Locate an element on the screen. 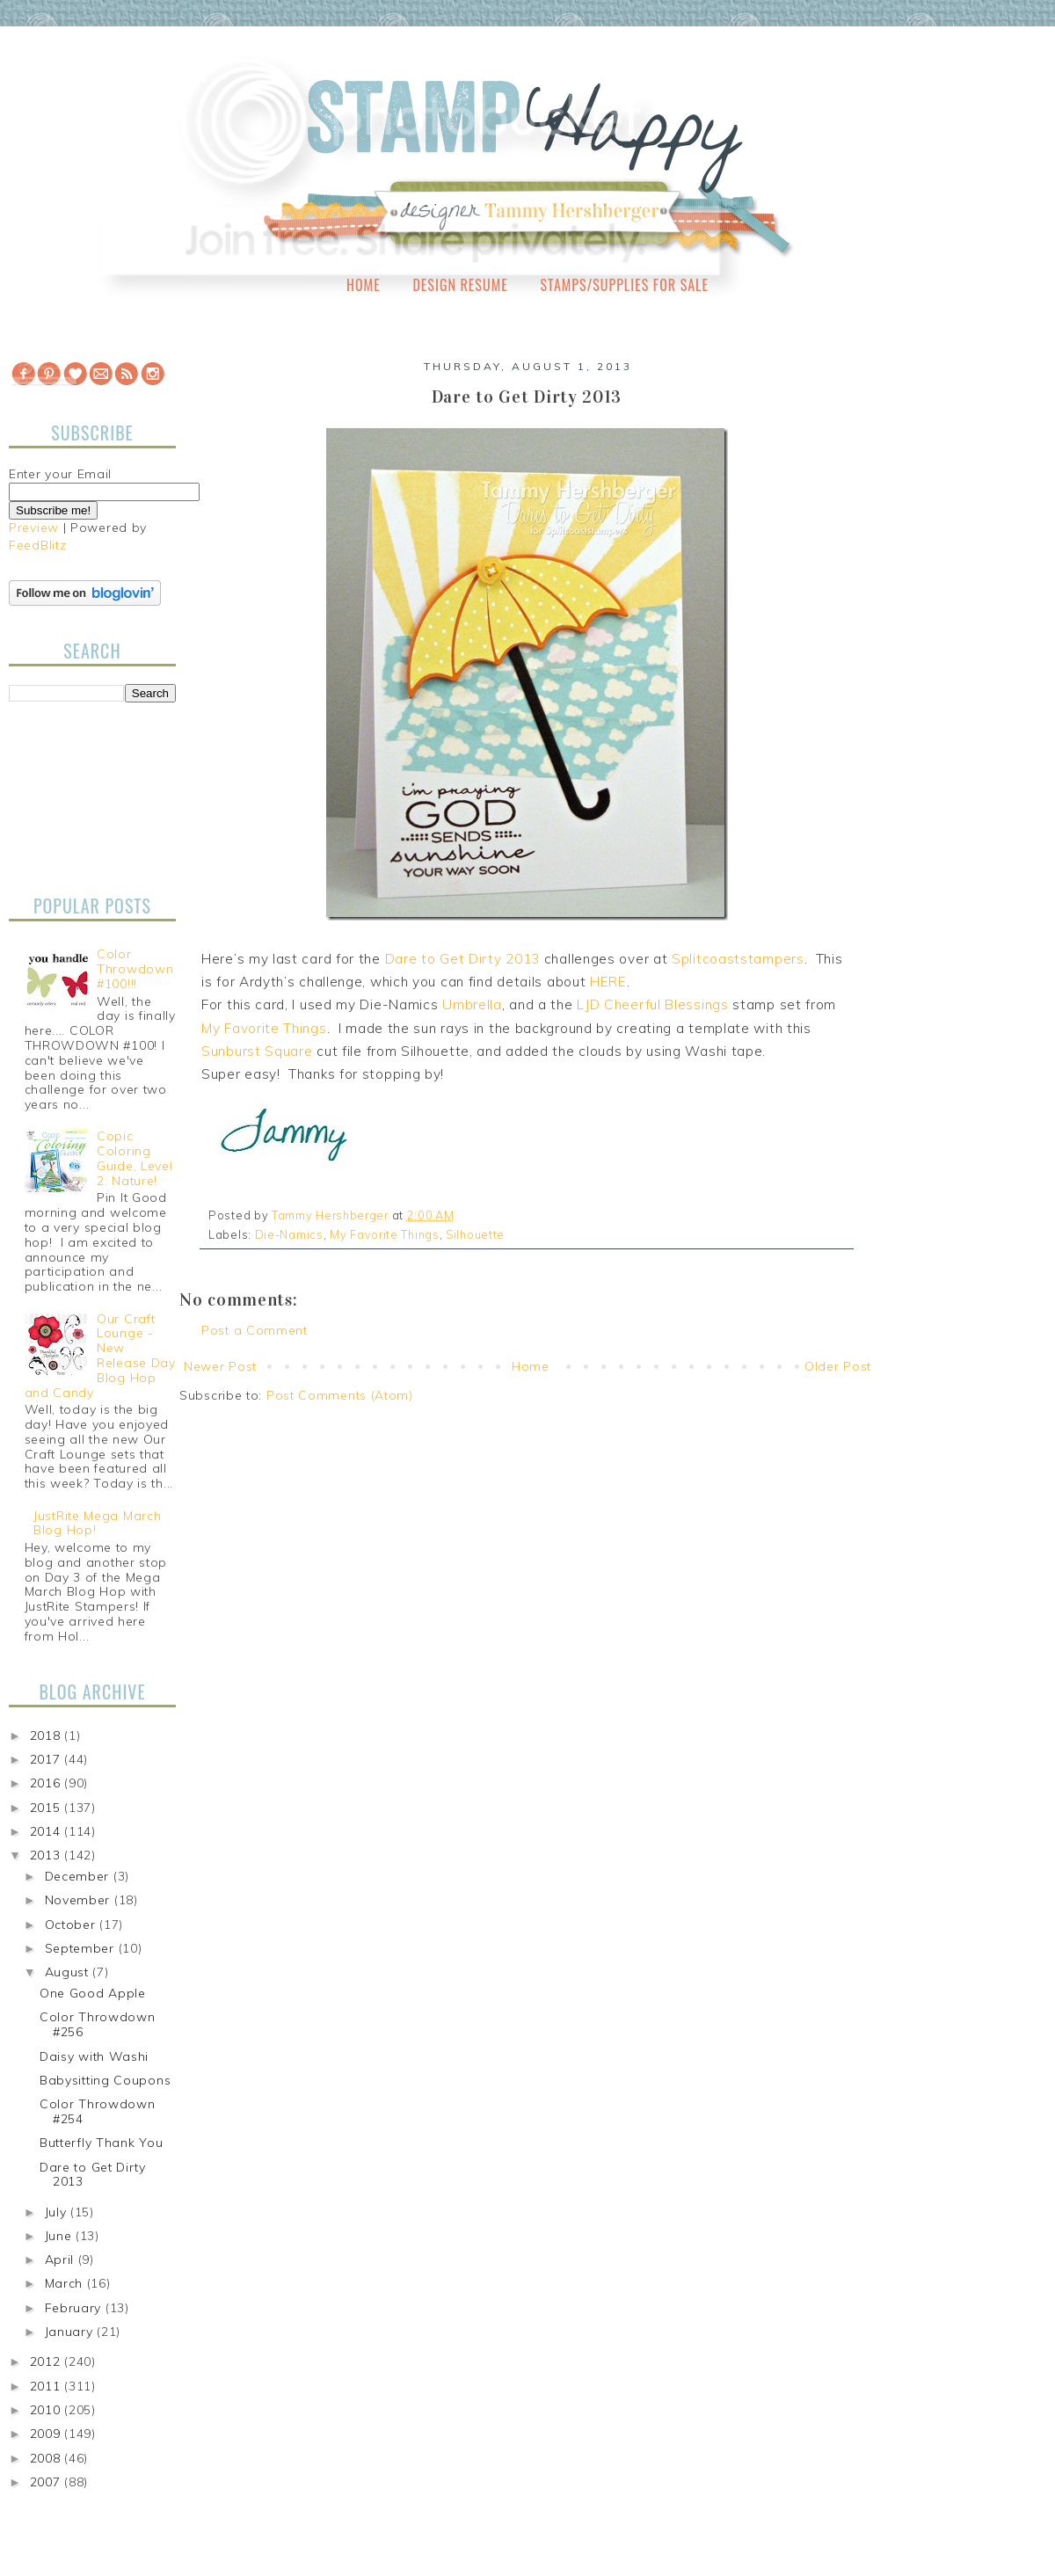  February is located at coordinates (75, 2308).